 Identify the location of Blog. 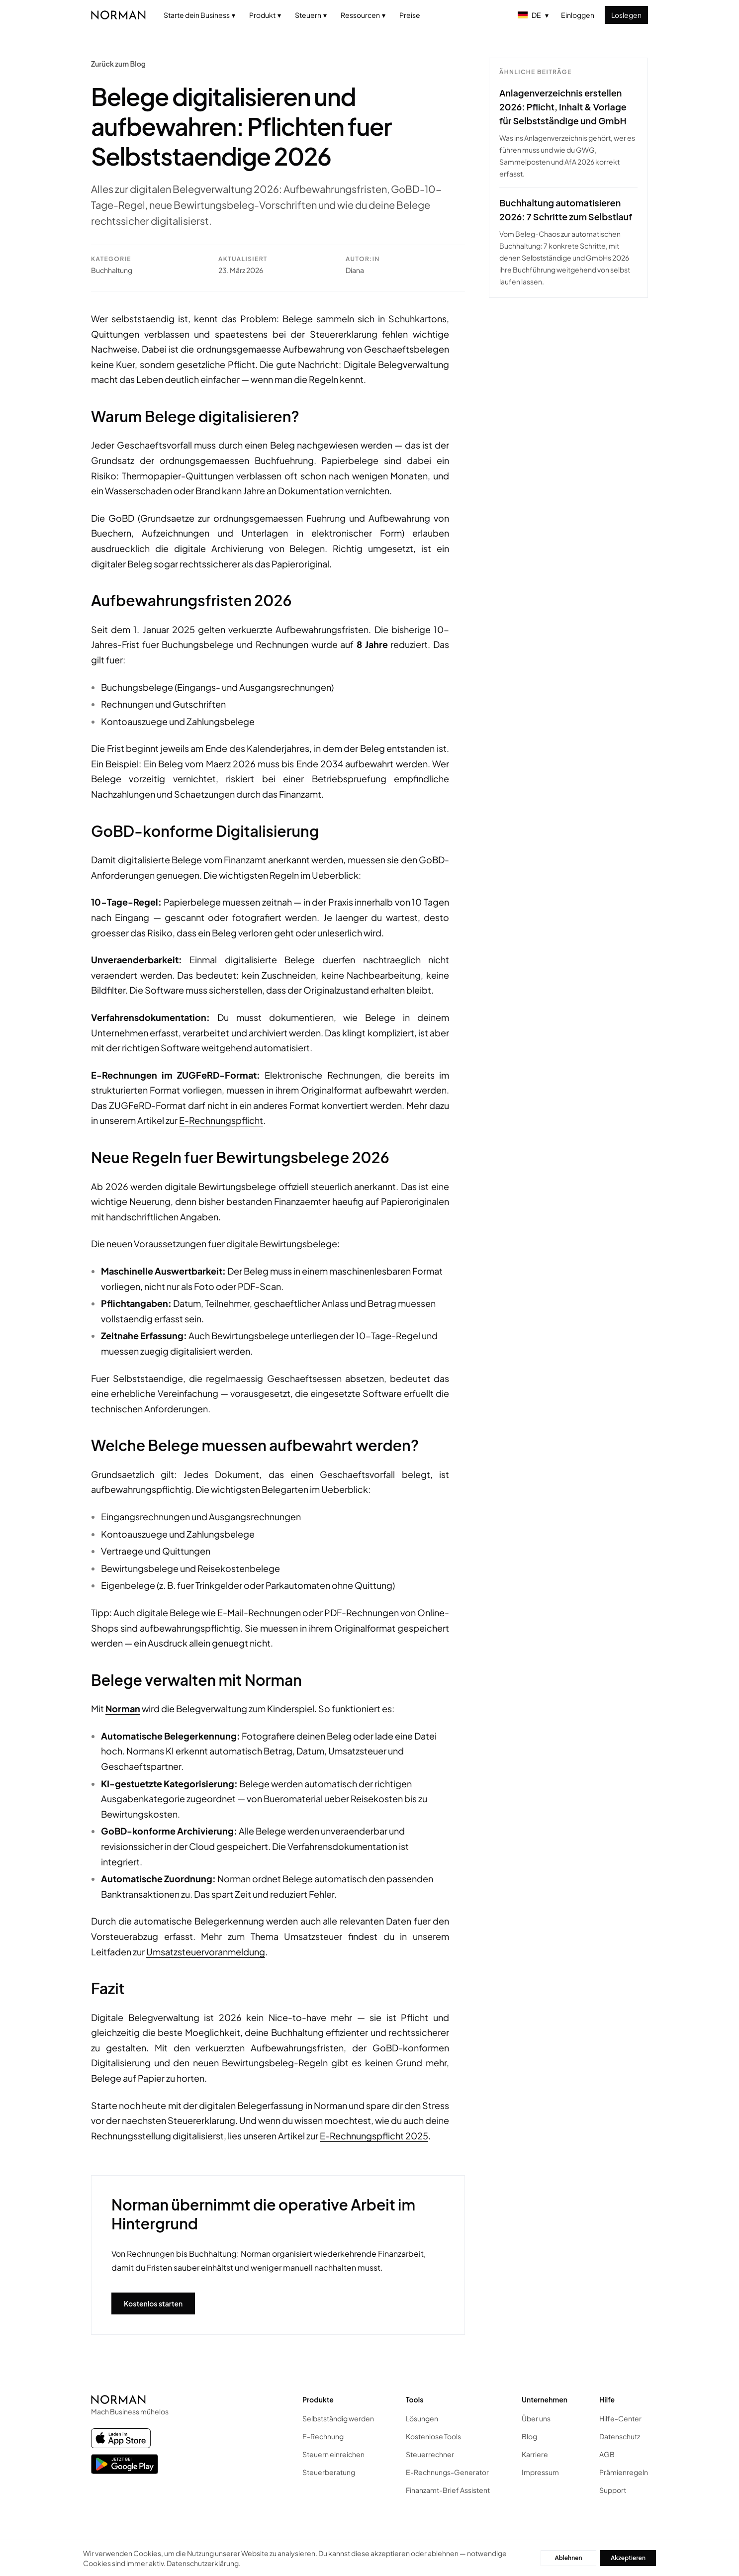
(529, 2436).